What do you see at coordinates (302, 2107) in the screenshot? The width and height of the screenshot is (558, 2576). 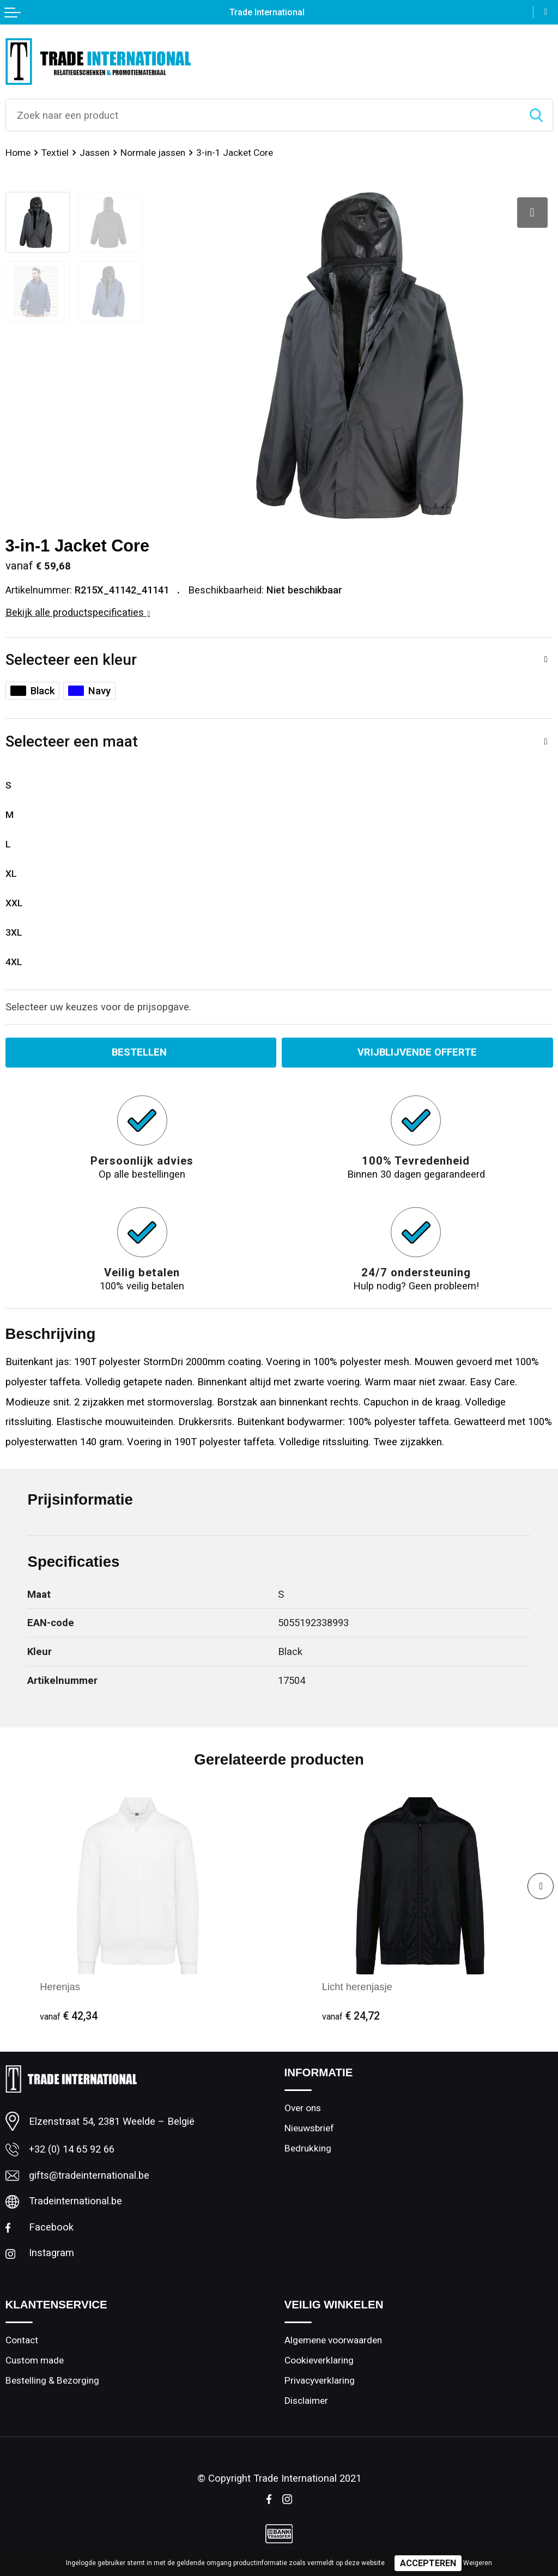 I see `Over ons` at bounding box center [302, 2107].